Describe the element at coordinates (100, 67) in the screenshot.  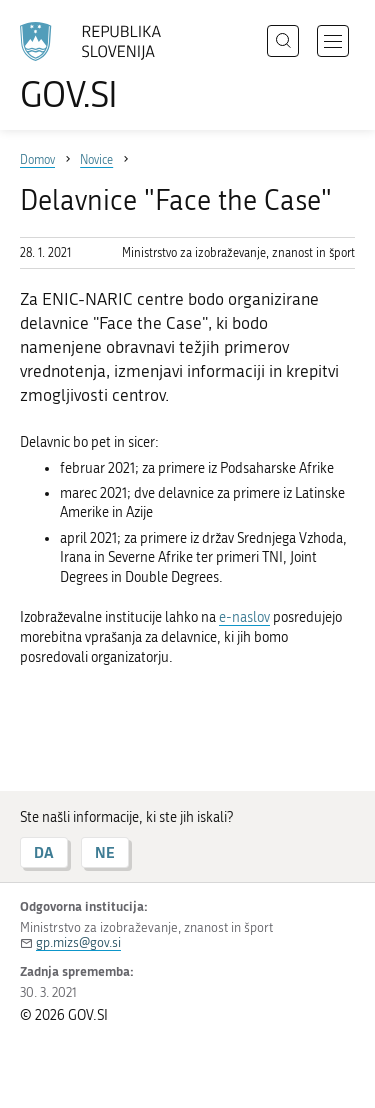
I see `[Na vstopno stran portala GOV.SI]` at that location.